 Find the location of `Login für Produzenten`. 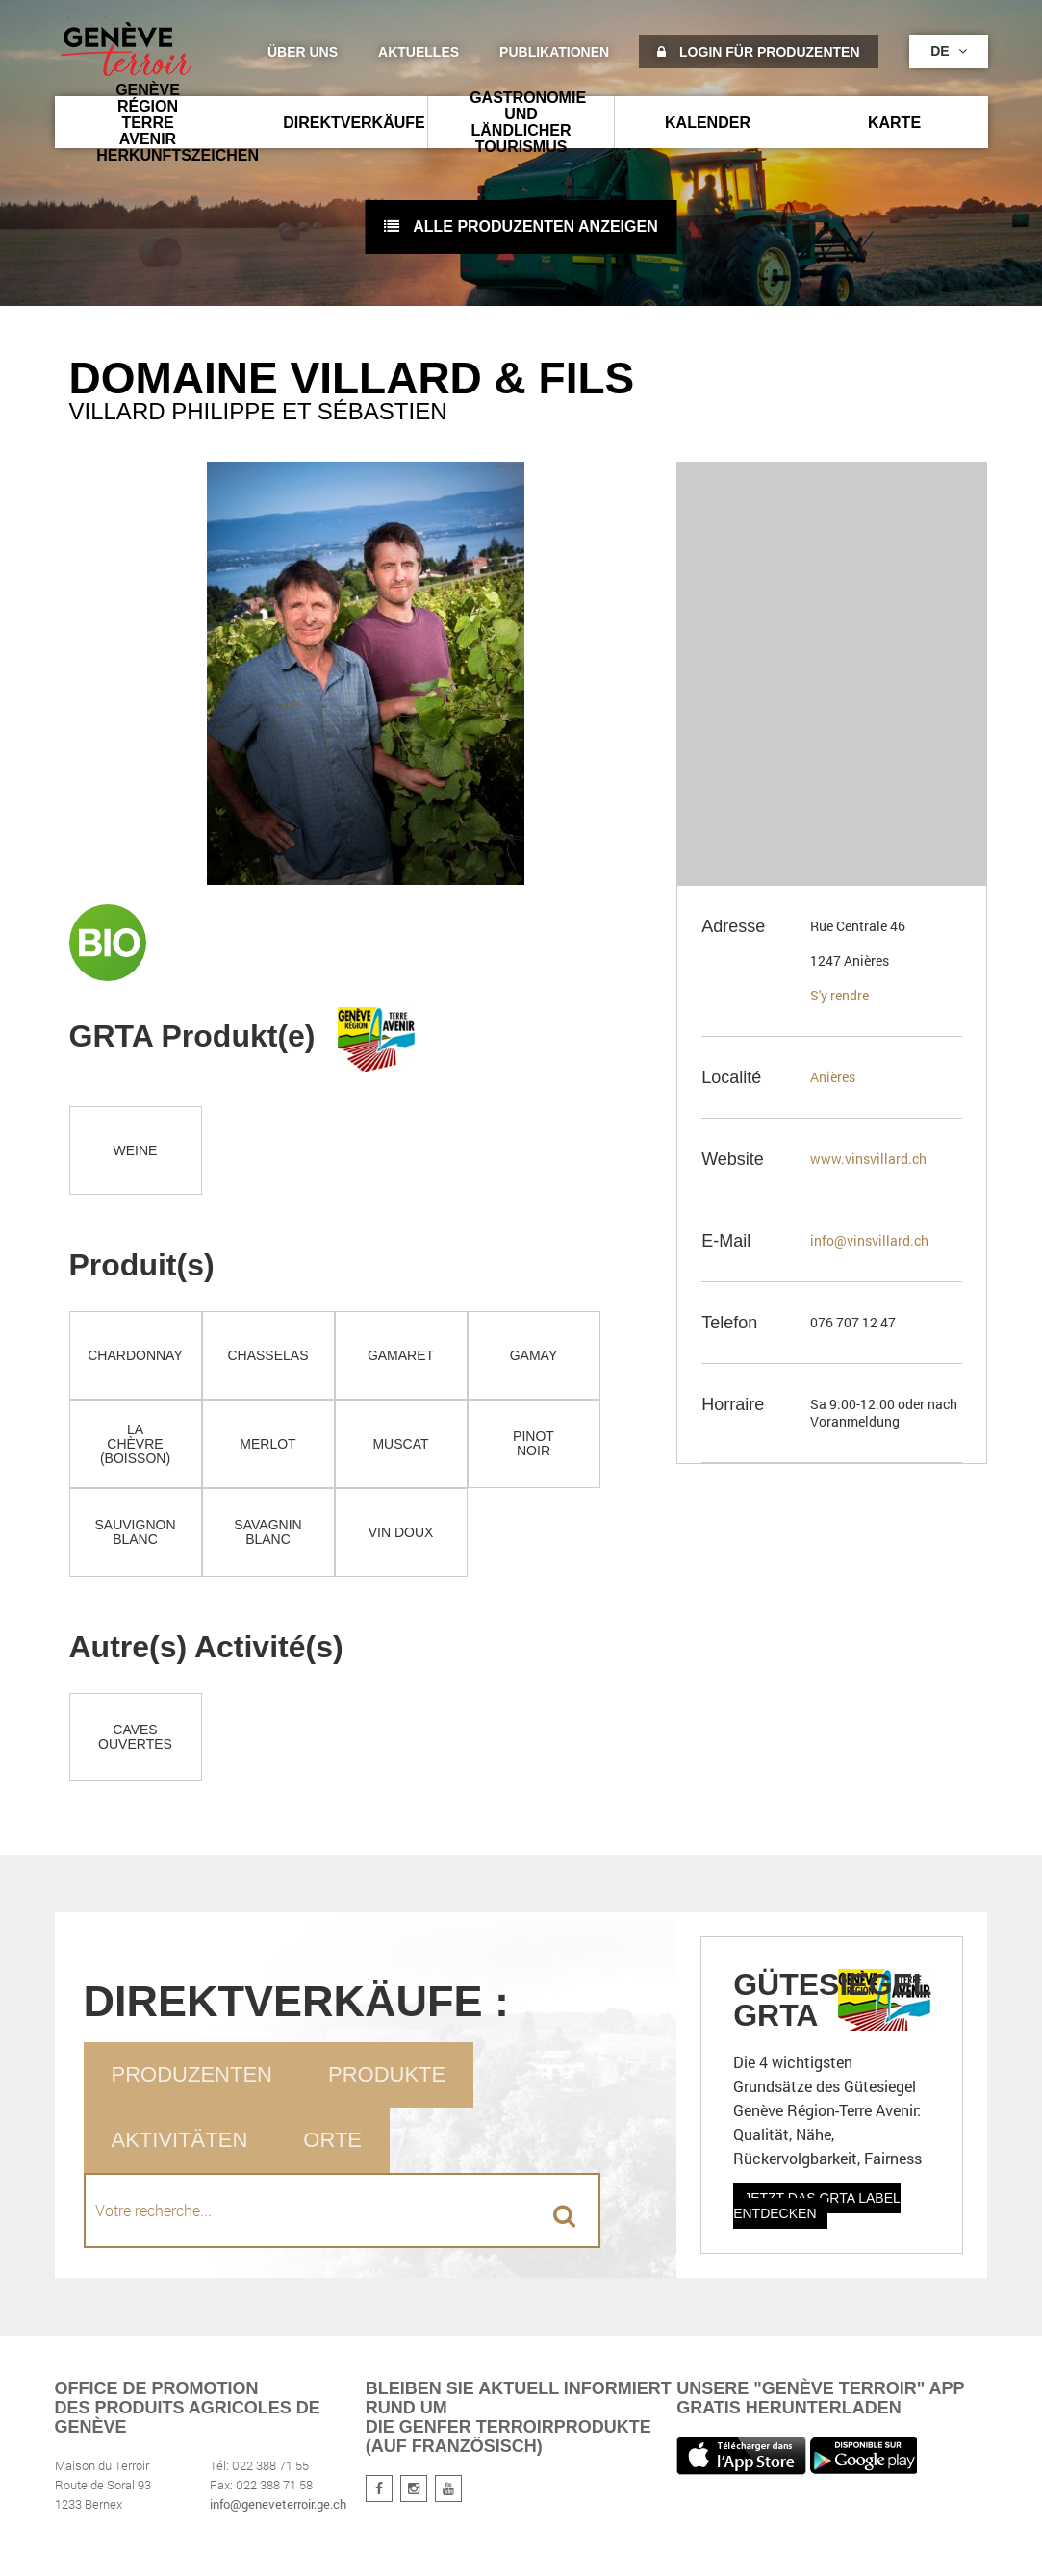

Login für Produzenten is located at coordinates (758, 52).